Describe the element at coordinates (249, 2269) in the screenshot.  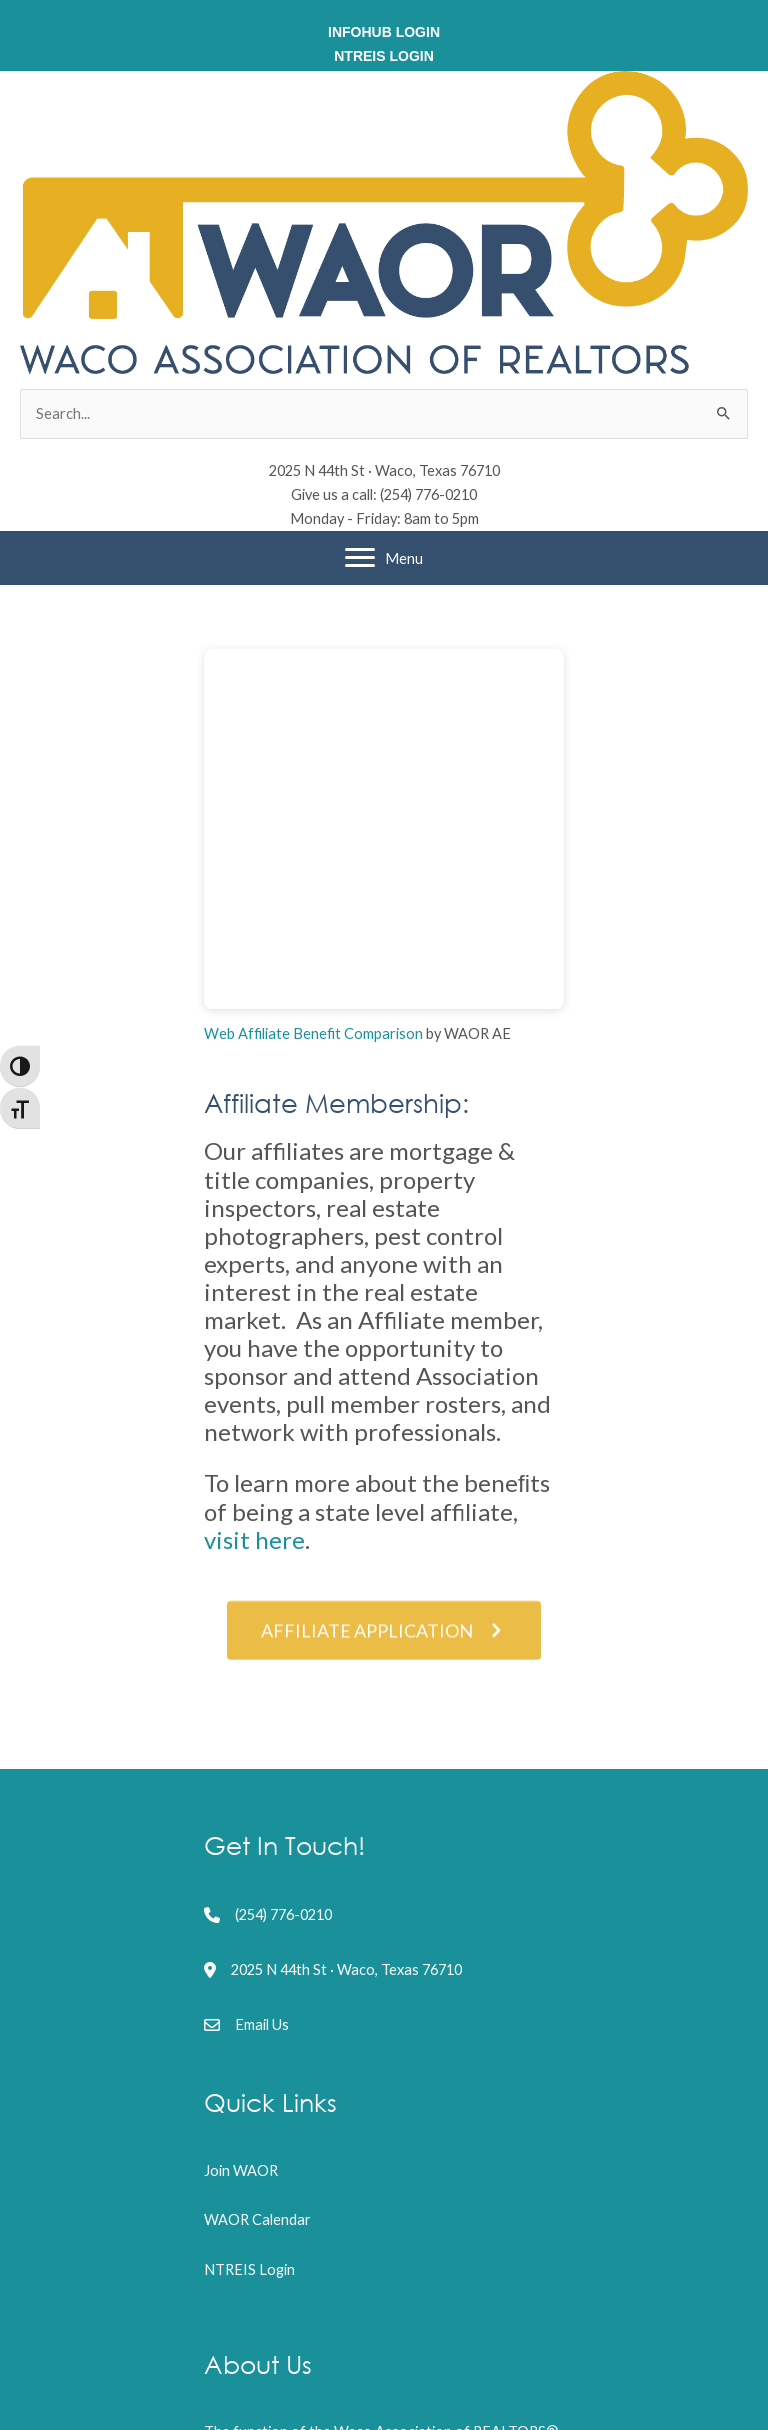
I see `NTREIS Login` at that location.